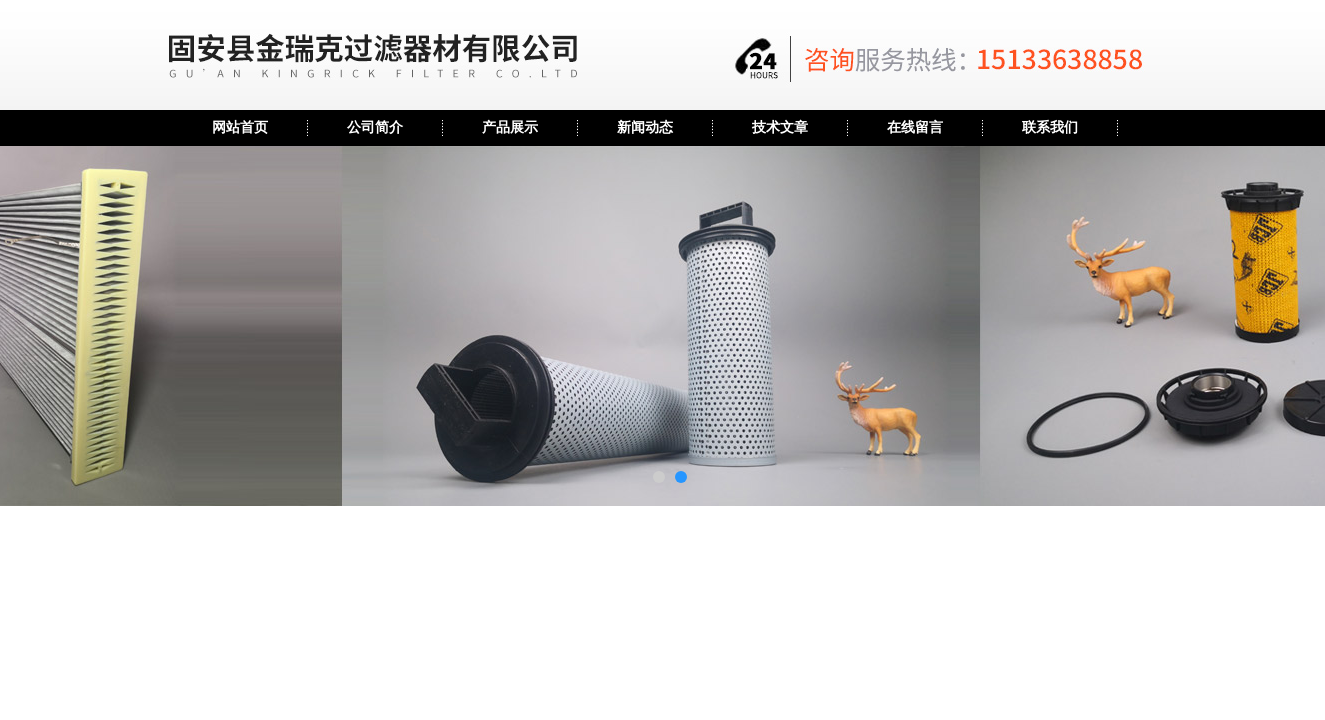 This screenshot has height=720, width=1325. Describe the element at coordinates (375, 127) in the screenshot. I see `公司简介` at that location.